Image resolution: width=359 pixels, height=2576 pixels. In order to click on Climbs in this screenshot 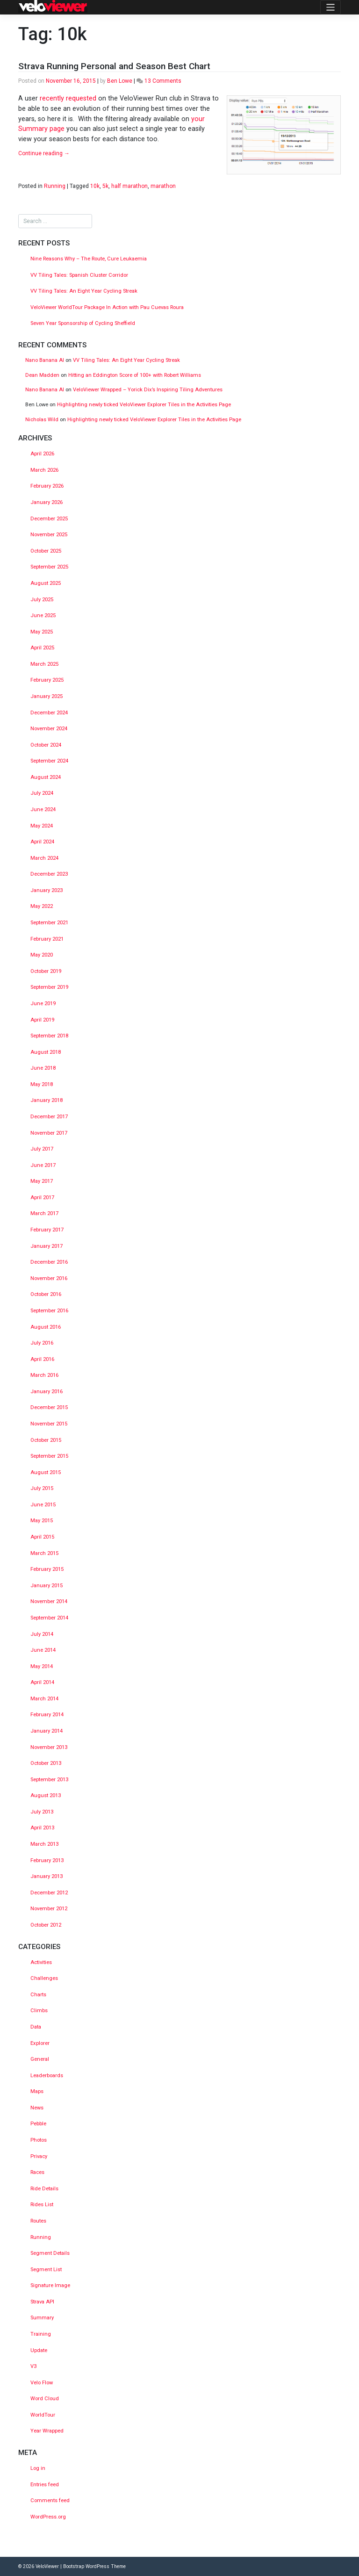, I will do `click(39, 2011)`.